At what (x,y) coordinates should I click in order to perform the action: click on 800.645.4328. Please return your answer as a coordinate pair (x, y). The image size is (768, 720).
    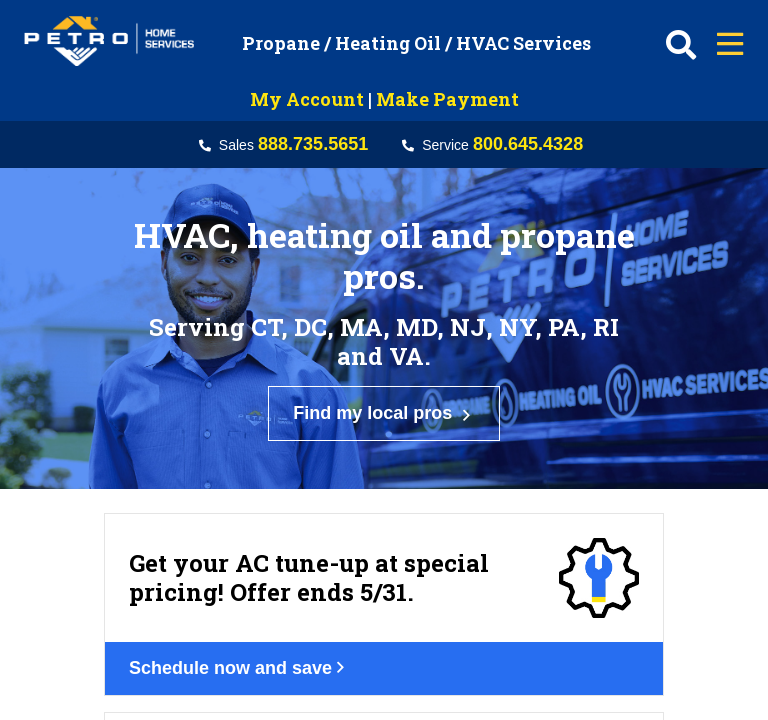
    Looking at the image, I should click on (528, 144).